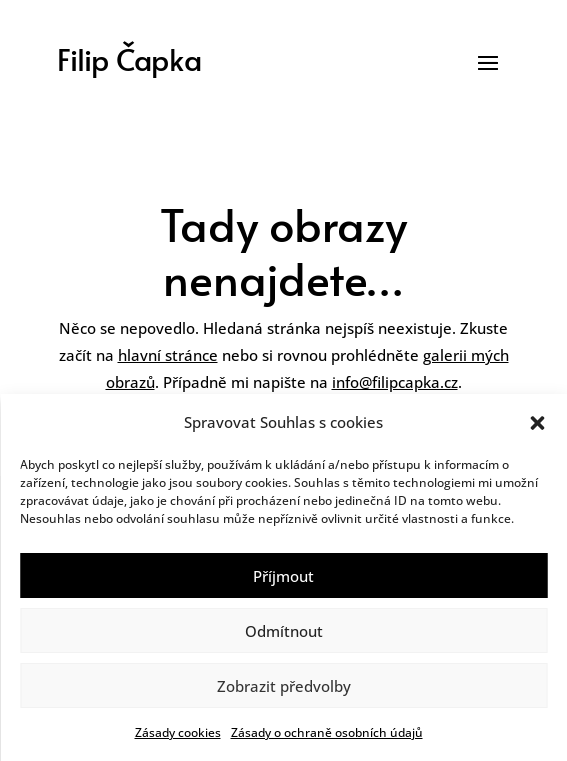 The width and height of the screenshot is (567, 761). Describe the element at coordinates (395, 382) in the screenshot. I see `info@filipcapka.cz` at that location.